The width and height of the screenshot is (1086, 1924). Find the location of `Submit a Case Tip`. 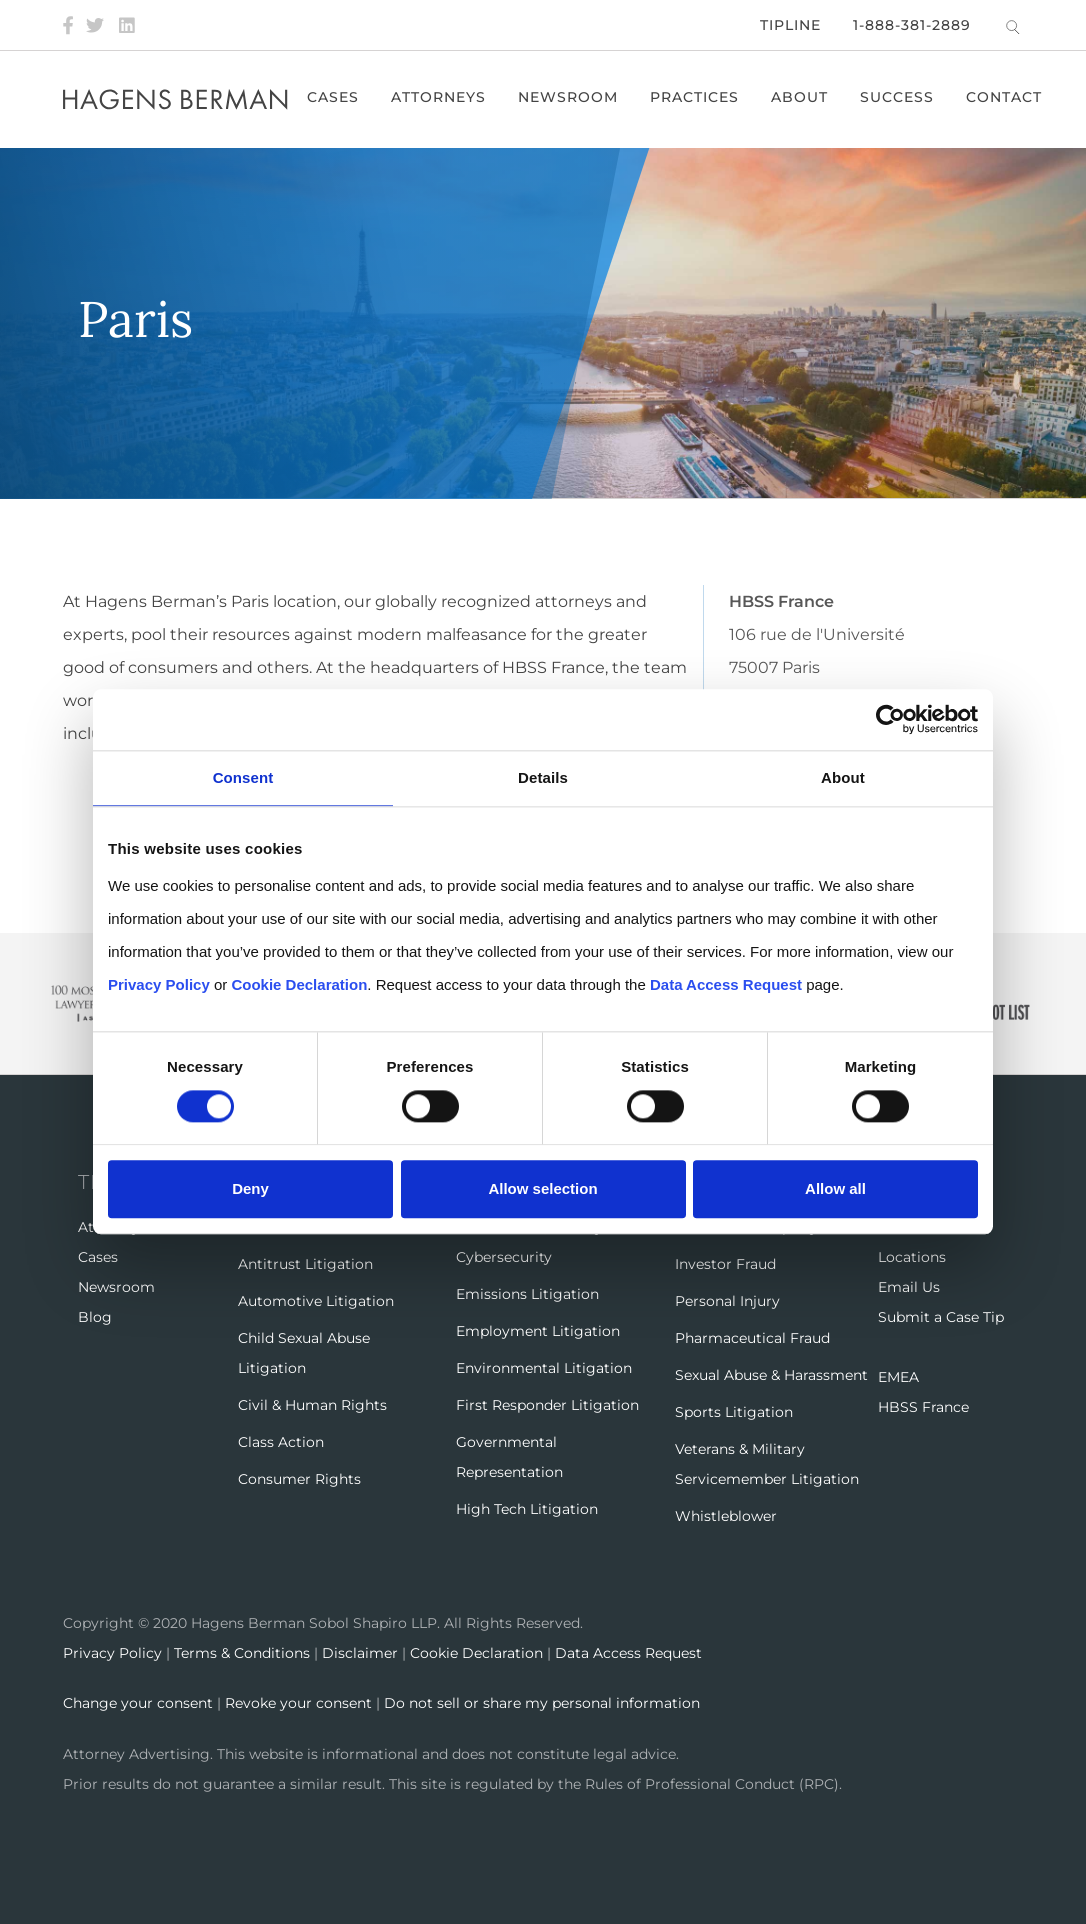

Submit a Case Tip is located at coordinates (941, 1317).